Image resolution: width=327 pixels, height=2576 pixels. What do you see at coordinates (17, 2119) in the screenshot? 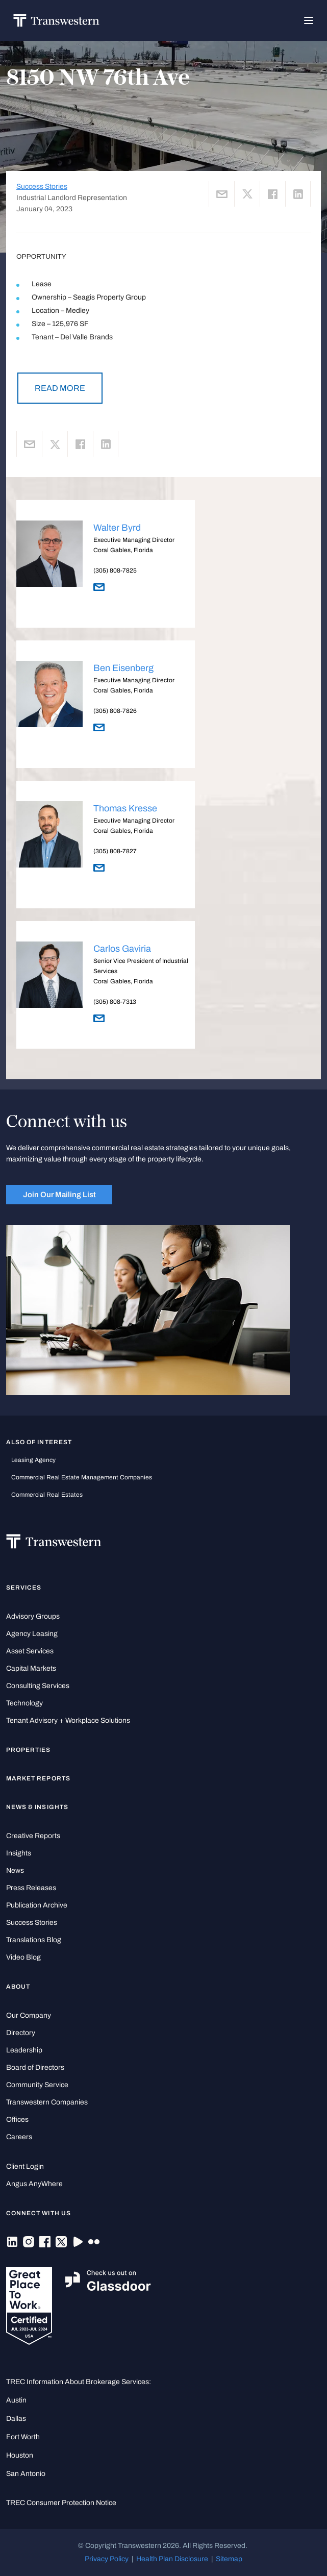
I see `Offices` at bounding box center [17, 2119].